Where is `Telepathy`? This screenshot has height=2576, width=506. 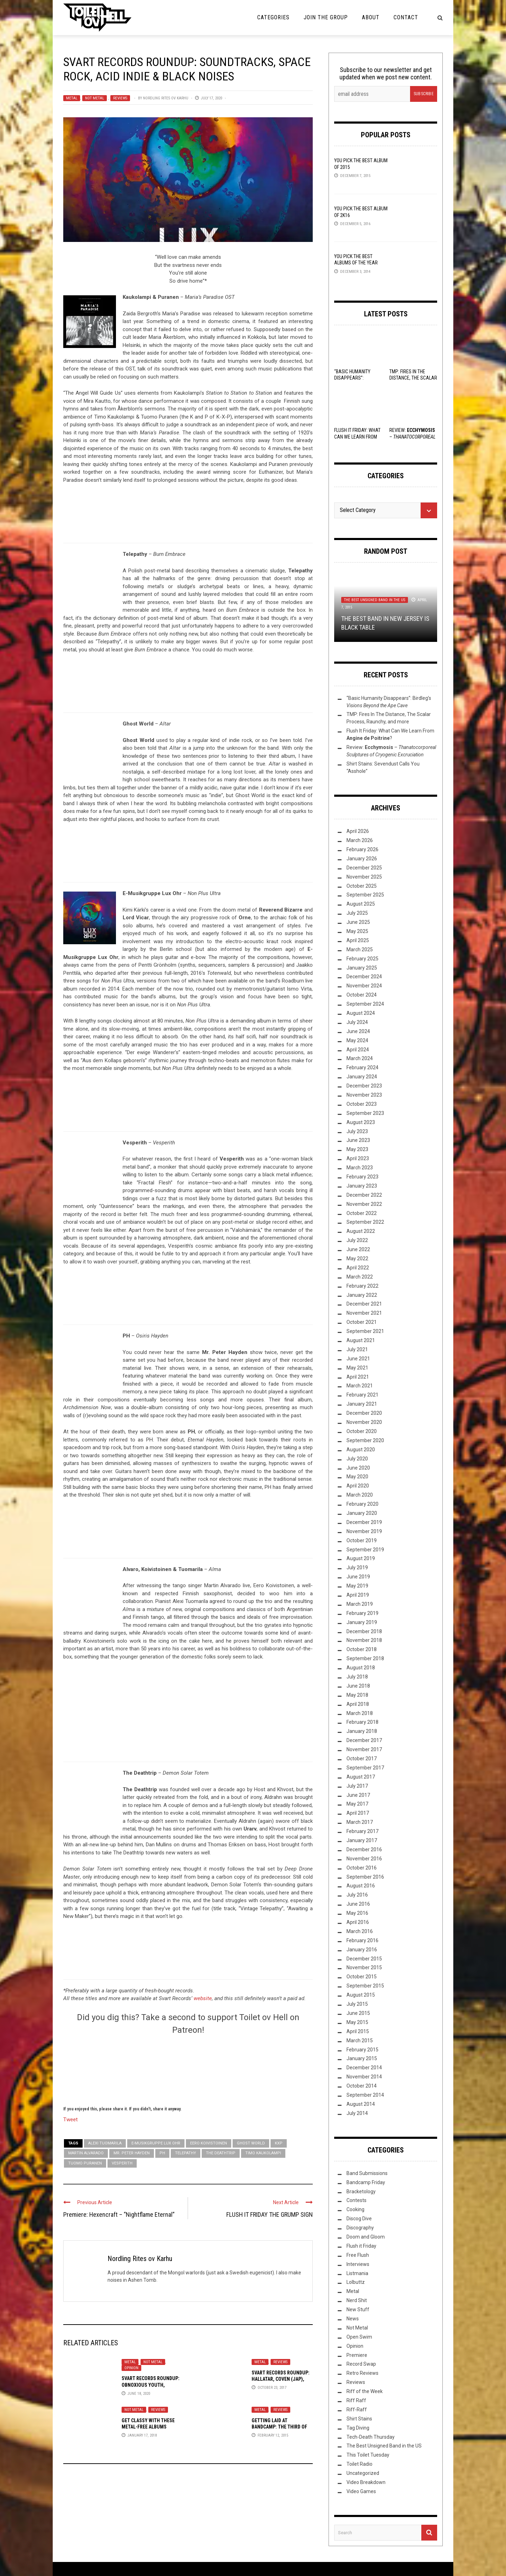
Telepathy is located at coordinates (185, 2153).